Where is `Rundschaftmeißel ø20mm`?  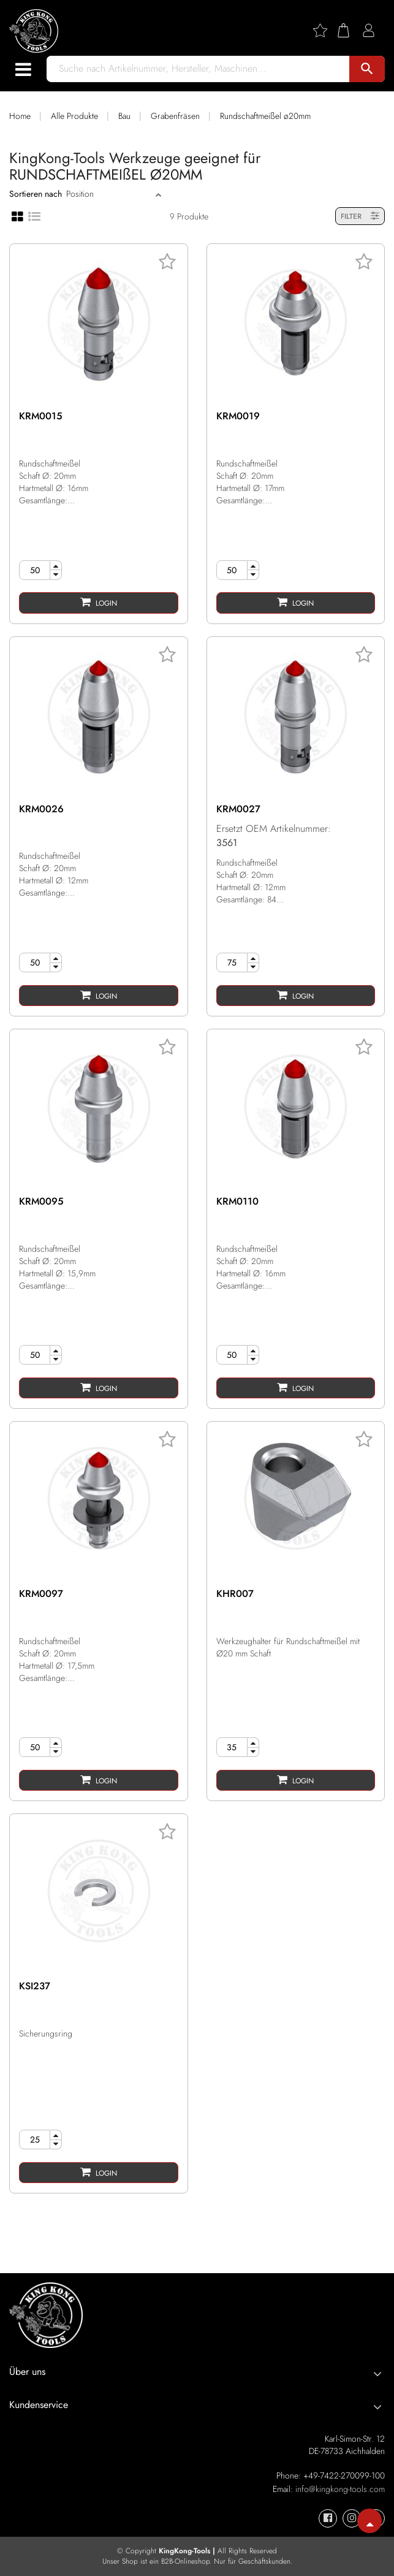 Rundschaftmeißel ø20mm is located at coordinates (265, 116).